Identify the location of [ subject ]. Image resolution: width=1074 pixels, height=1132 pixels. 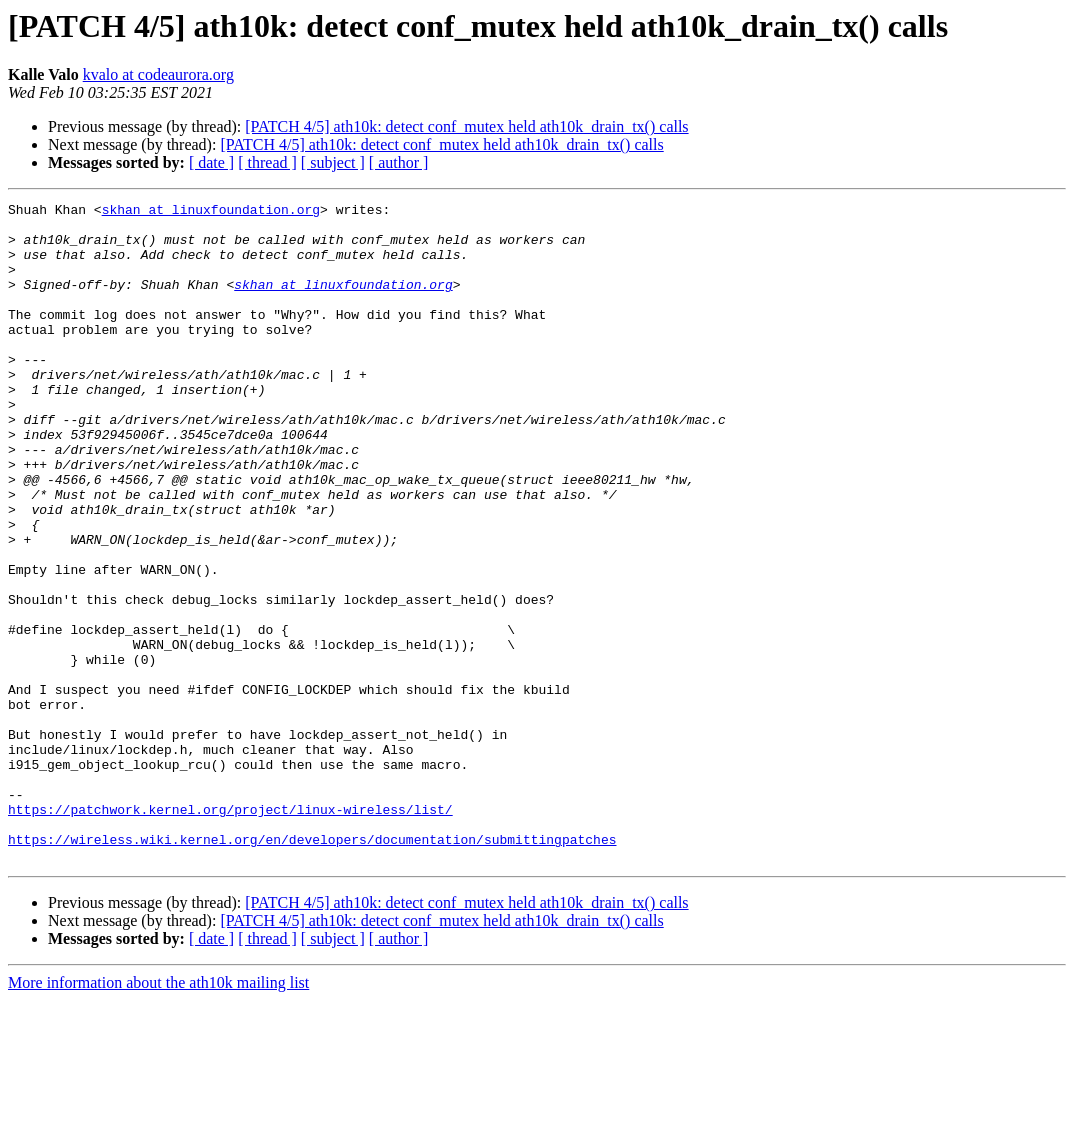
(333, 162).